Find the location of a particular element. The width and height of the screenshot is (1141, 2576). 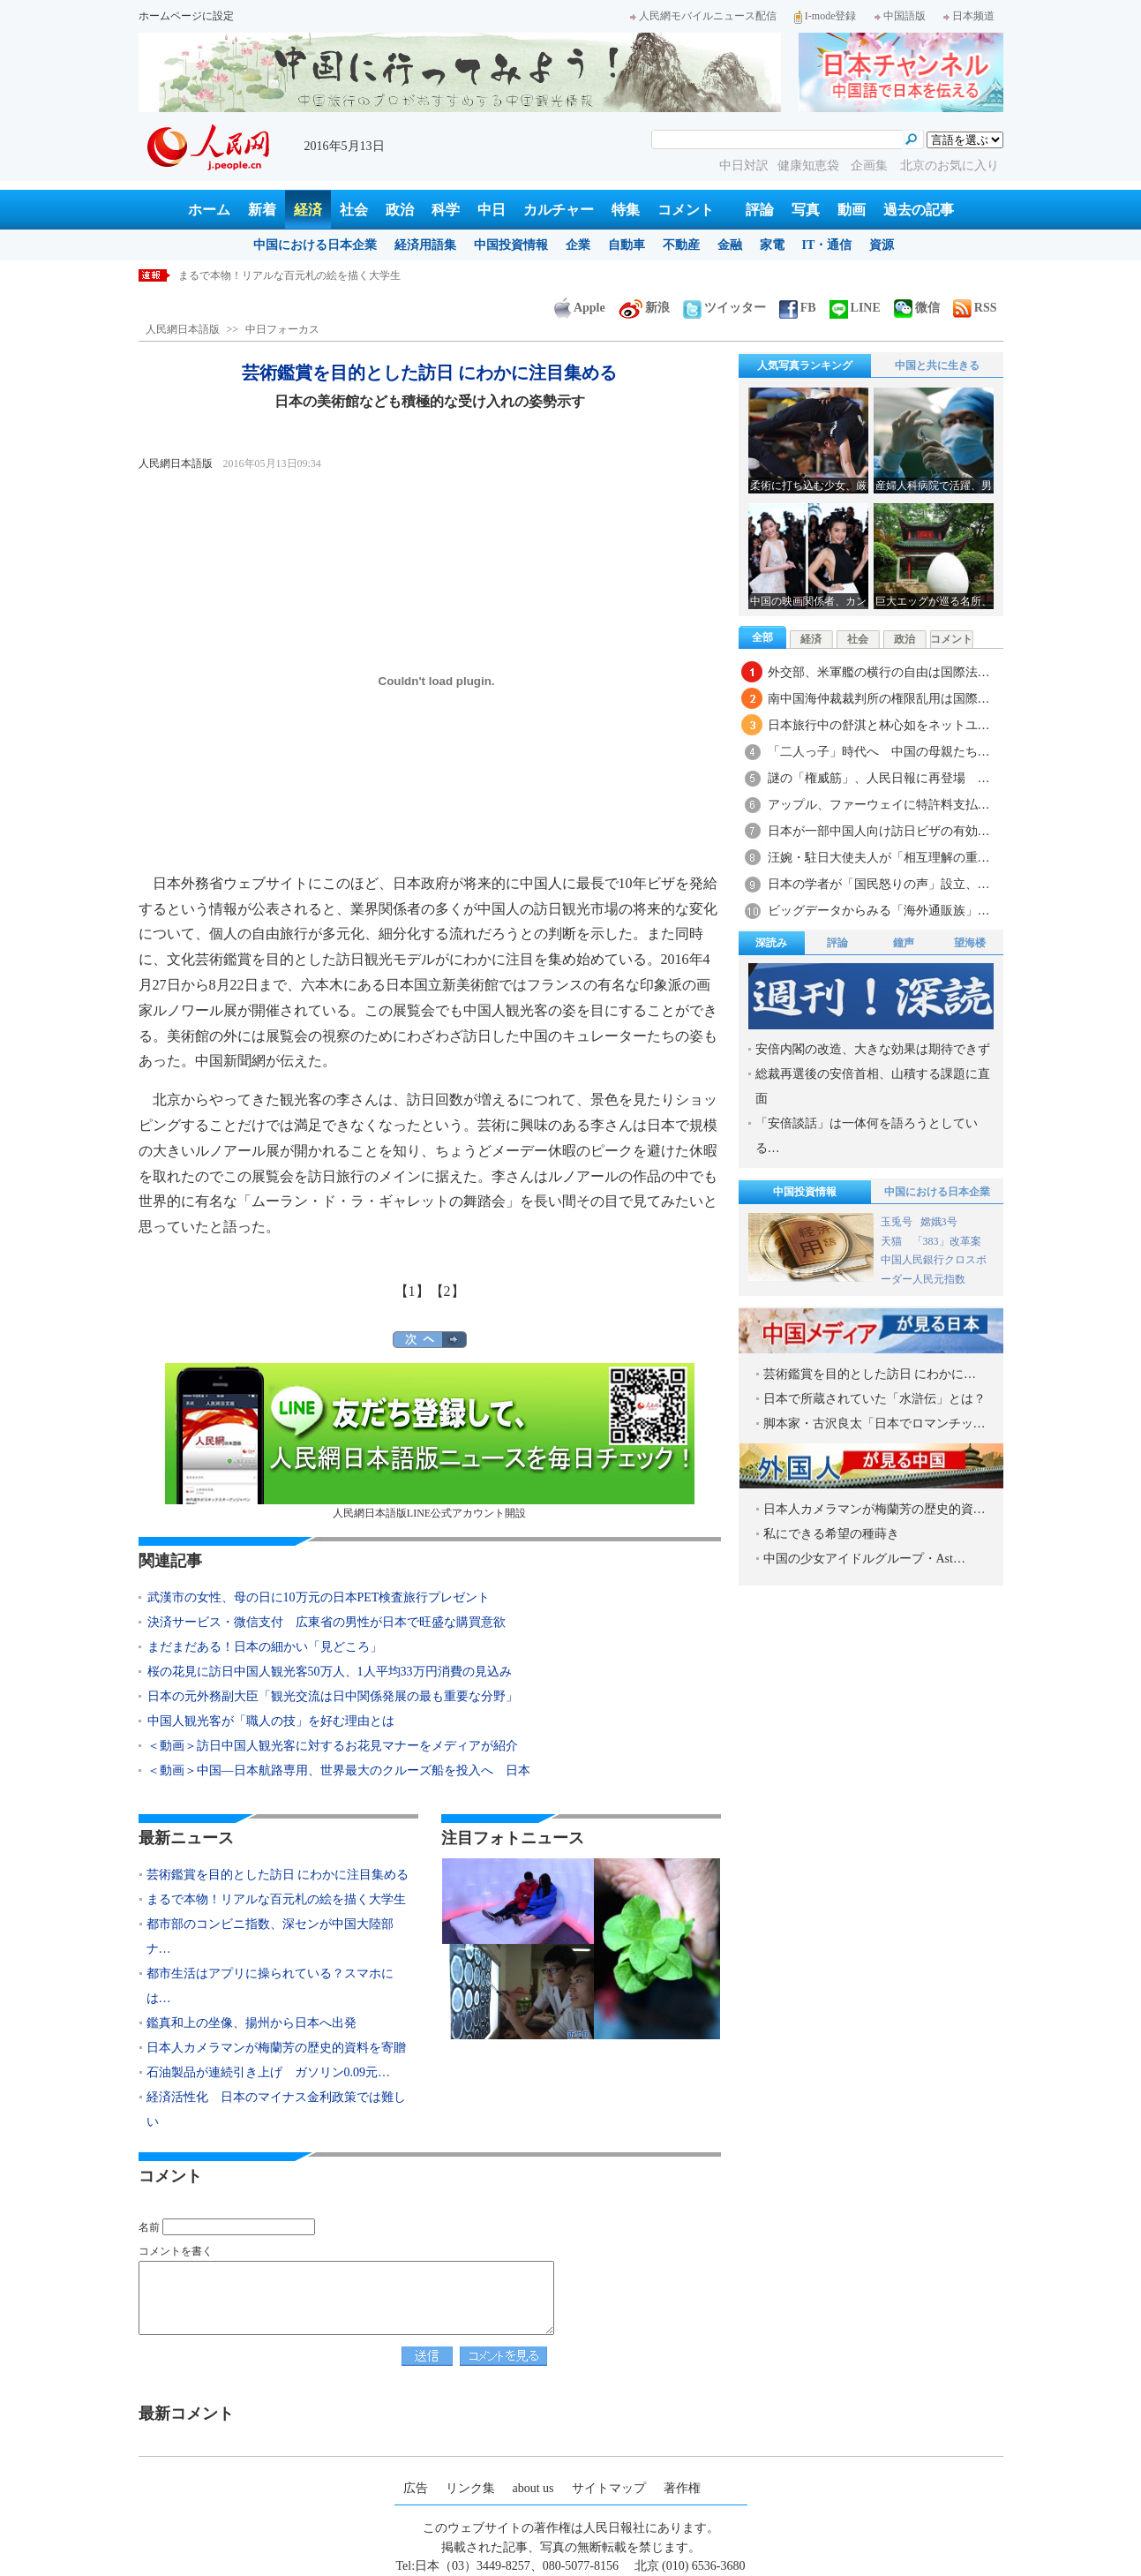

日本の学者が「国民怒りの声」設立、… is located at coordinates (879, 884).